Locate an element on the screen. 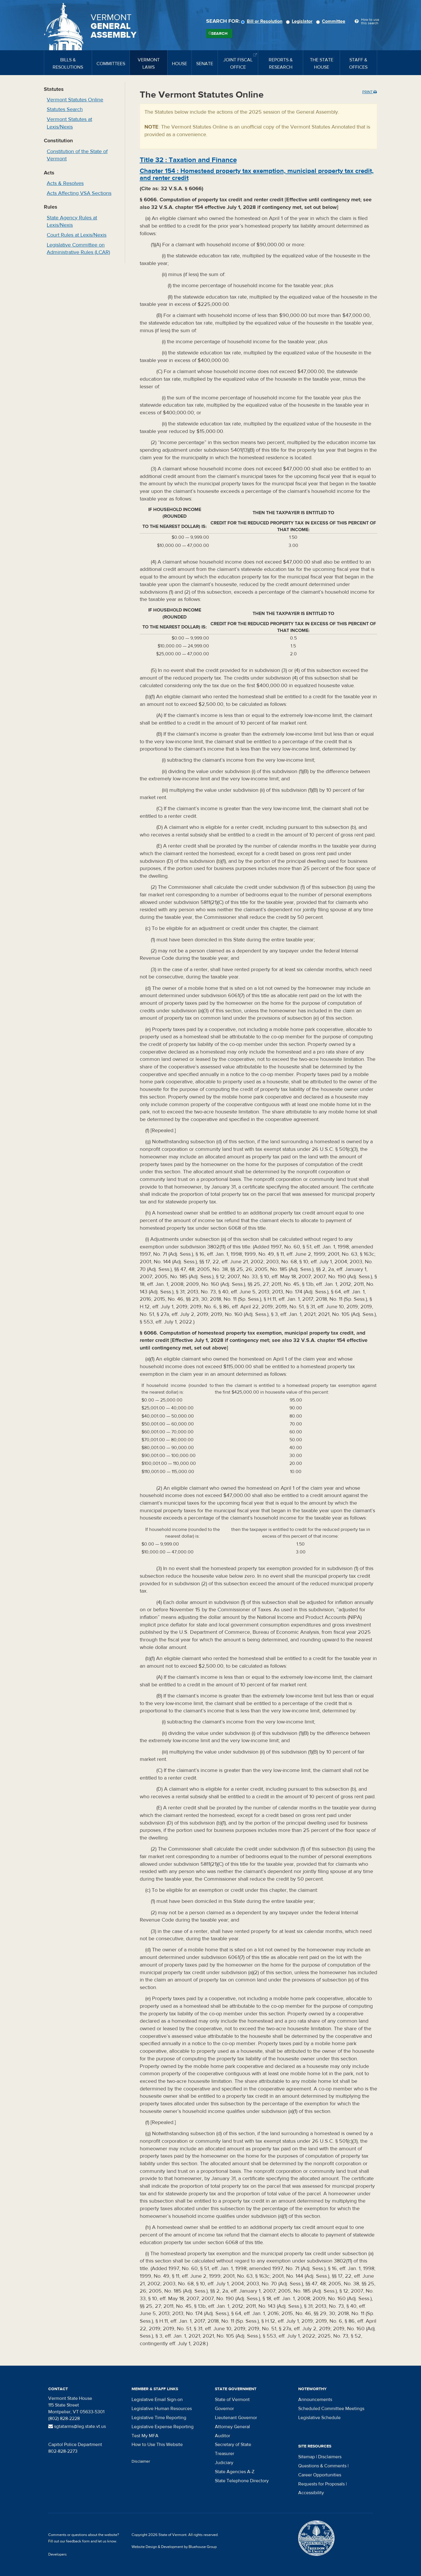 Image resolution: width=421 pixels, height=2576 pixels. Court Rules at Lexis/Nexis is located at coordinates (76, 235).